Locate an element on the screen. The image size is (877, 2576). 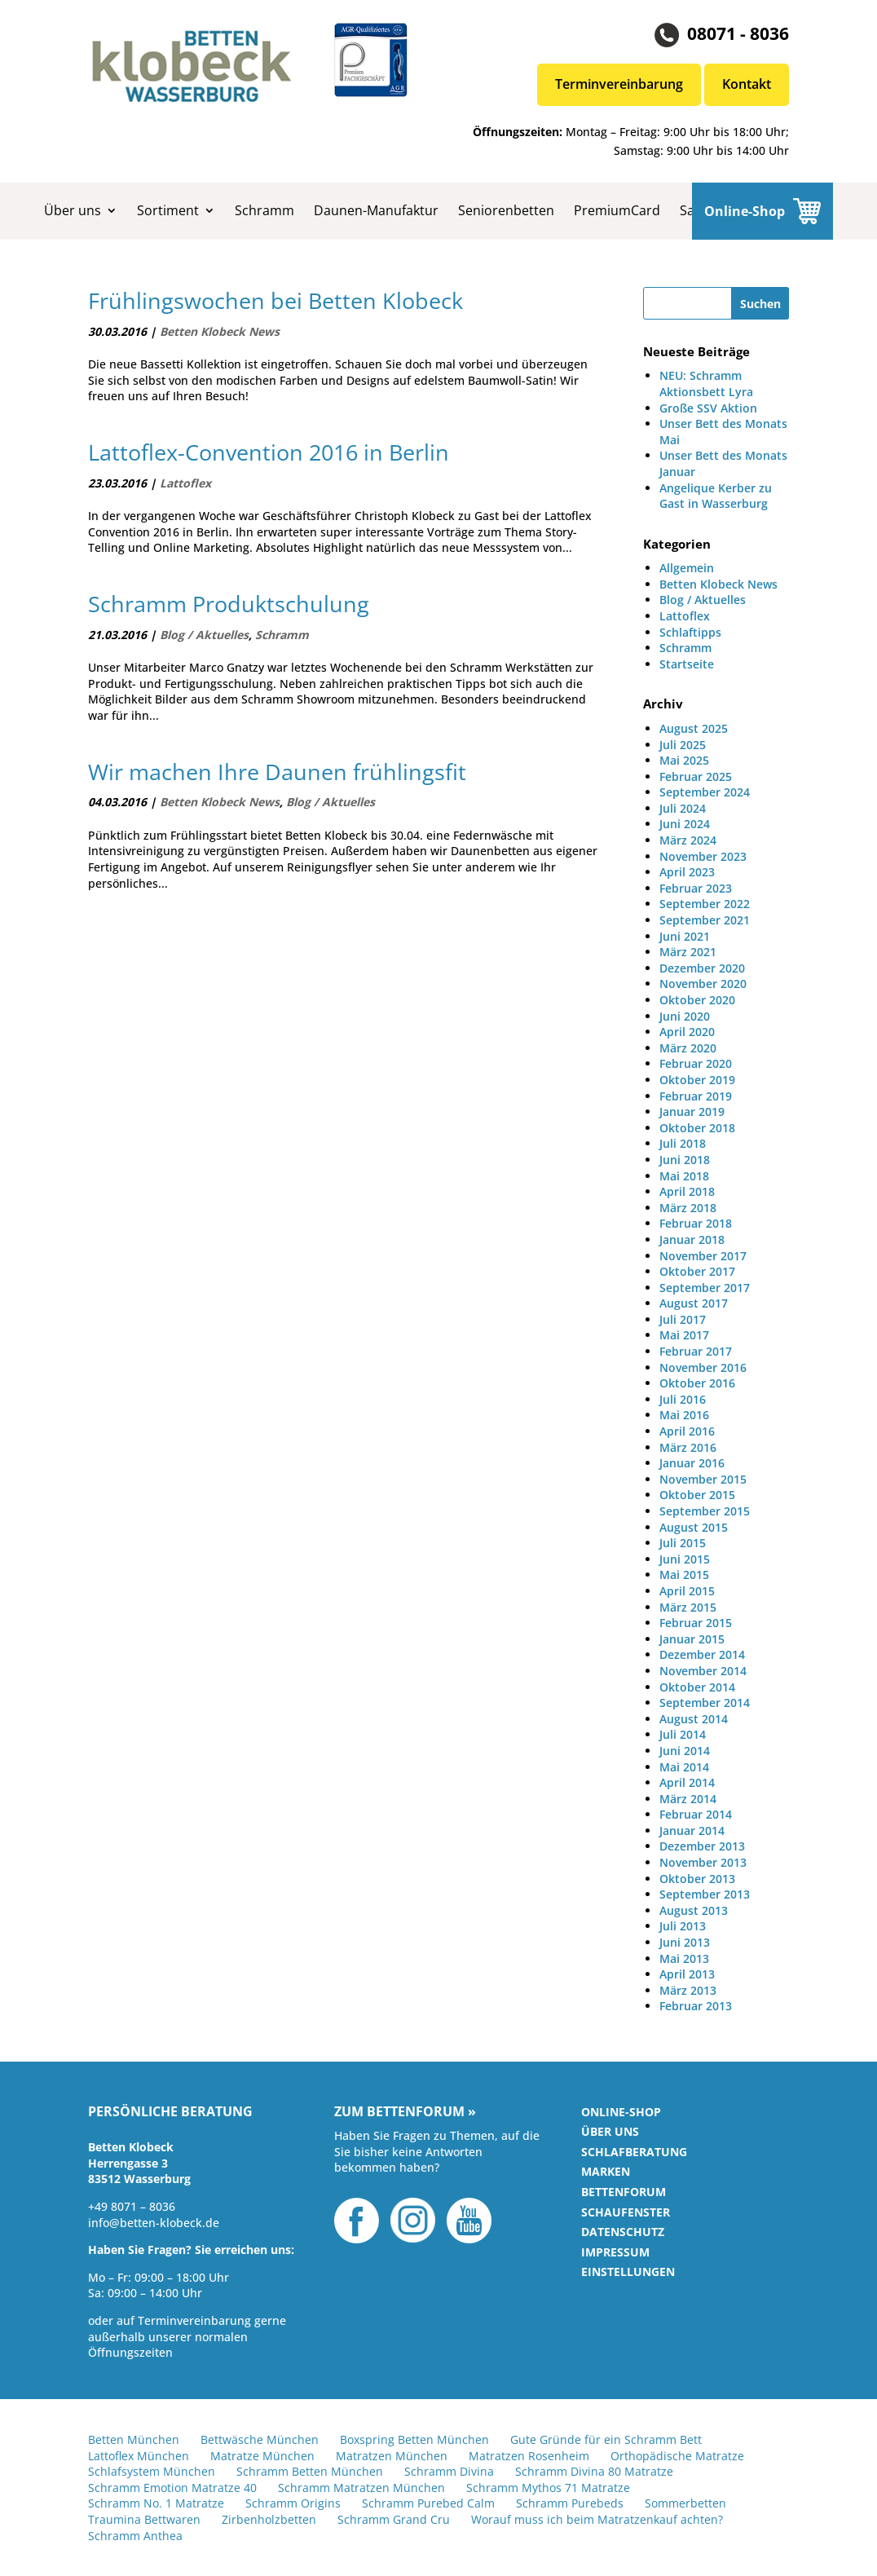
Blog / Aktuelles is located at coordinates (204, 634).